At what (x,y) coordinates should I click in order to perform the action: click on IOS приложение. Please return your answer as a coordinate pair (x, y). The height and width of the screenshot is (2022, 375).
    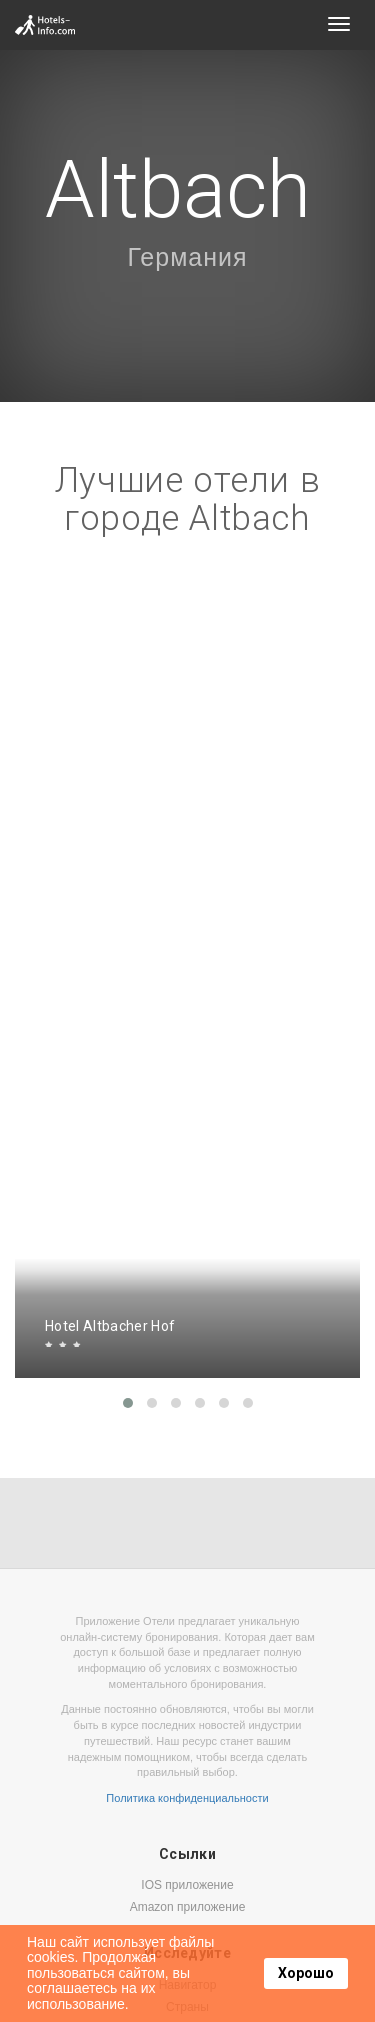
    Looking at the image, I should click on (187, 1885).